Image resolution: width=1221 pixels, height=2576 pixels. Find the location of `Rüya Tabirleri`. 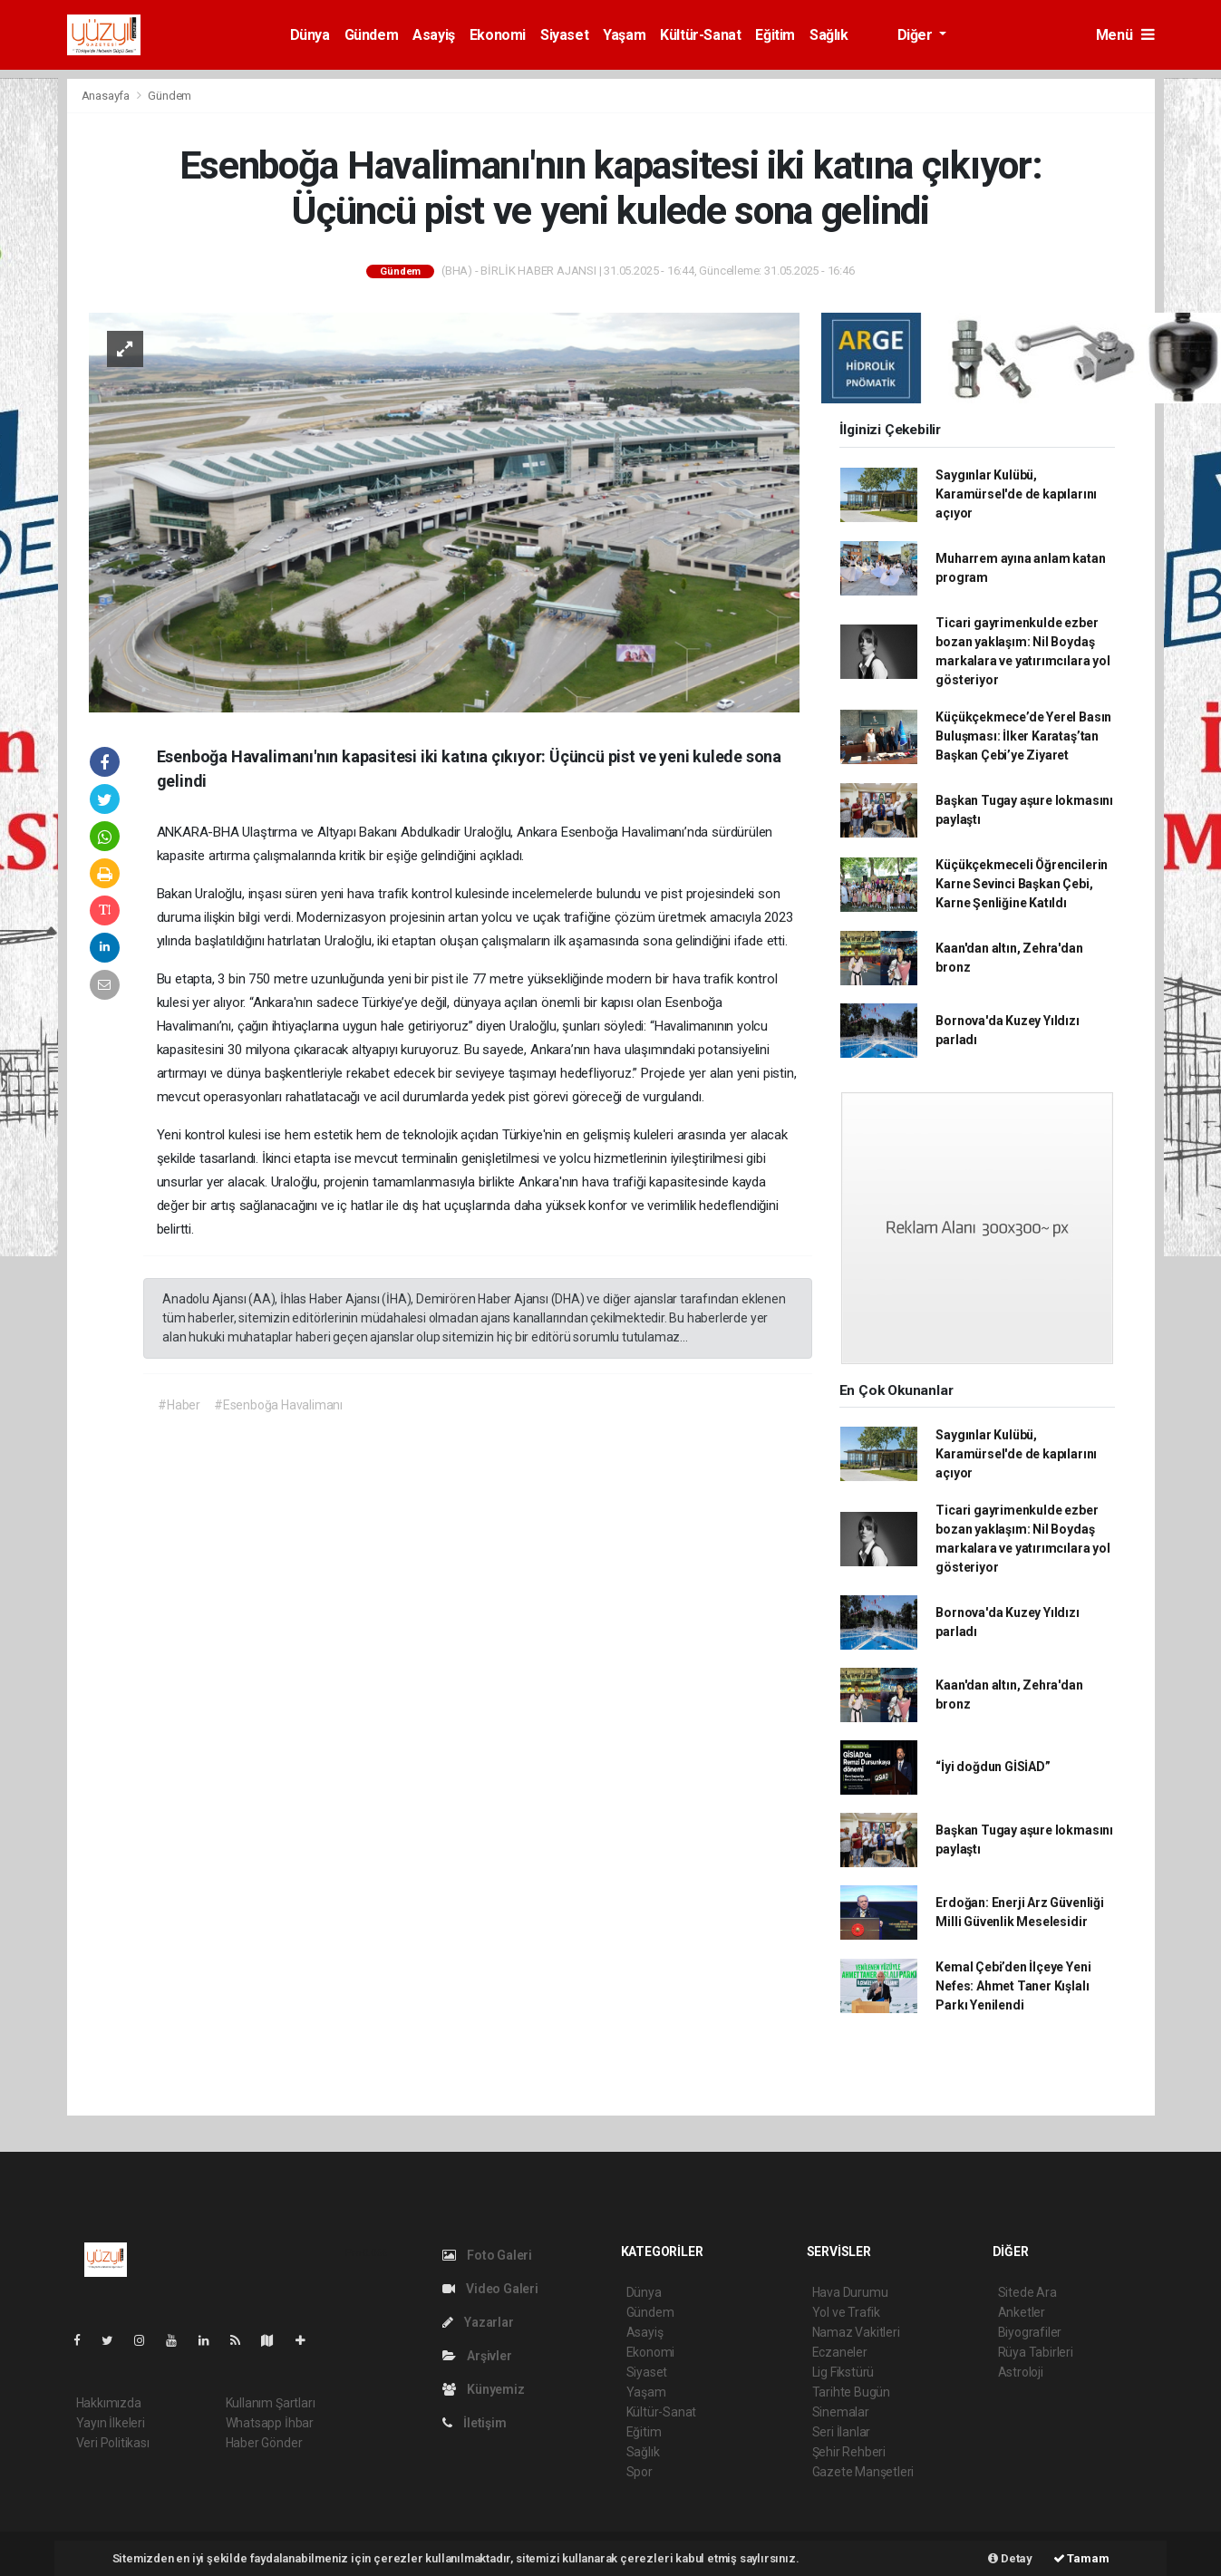

Rüya Tabirleri is located at coordinates (1035, 2352).